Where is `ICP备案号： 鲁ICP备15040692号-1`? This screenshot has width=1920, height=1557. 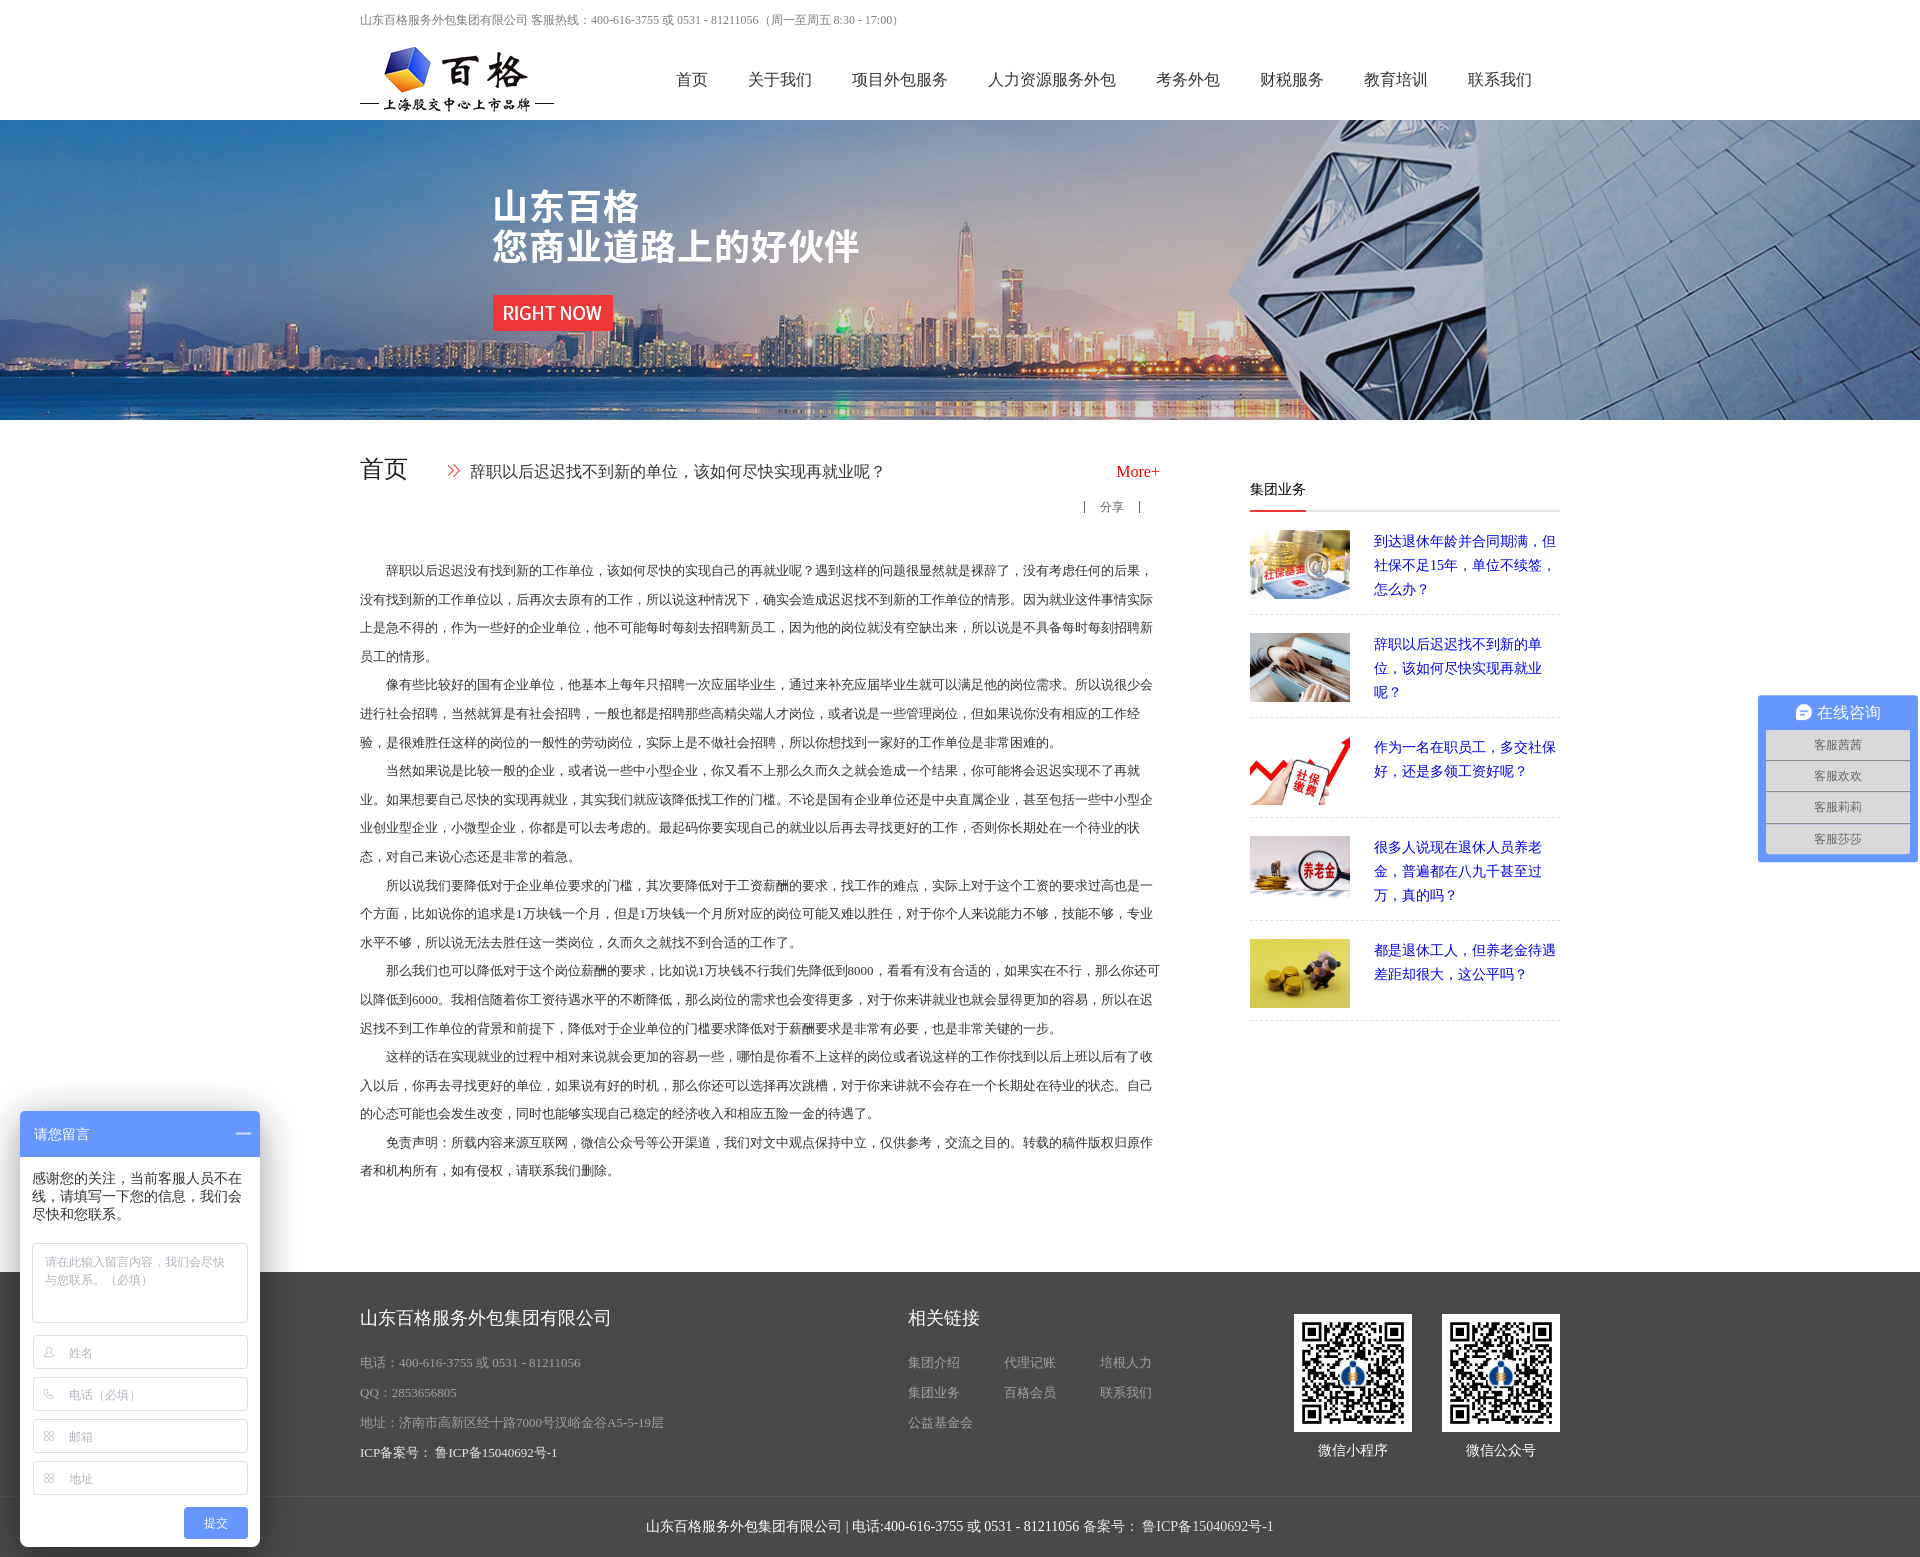 ICP备案号： 鲁ICP备15040692号-1 is located at coordinates (459, 1452).